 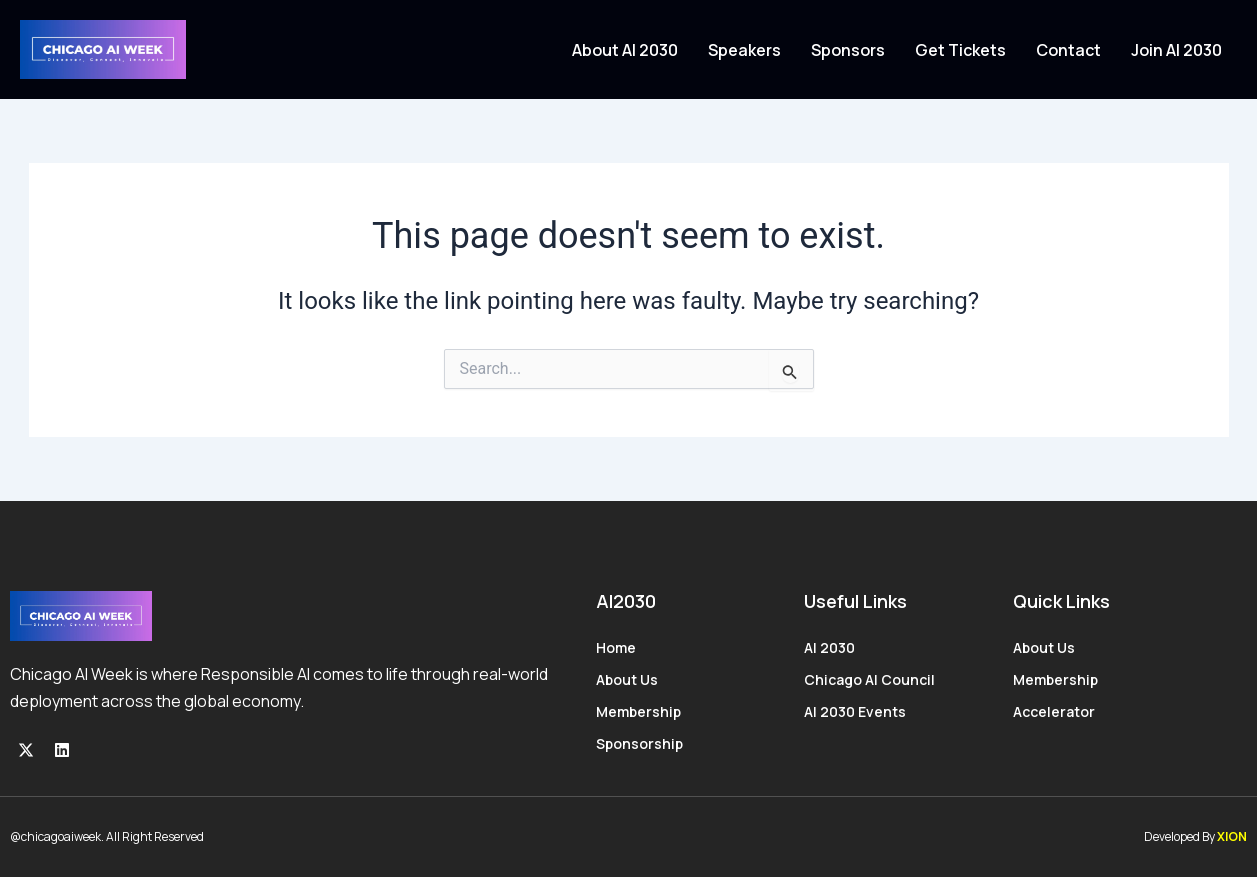 I want to click on About Us, so click(x=627, y=679).